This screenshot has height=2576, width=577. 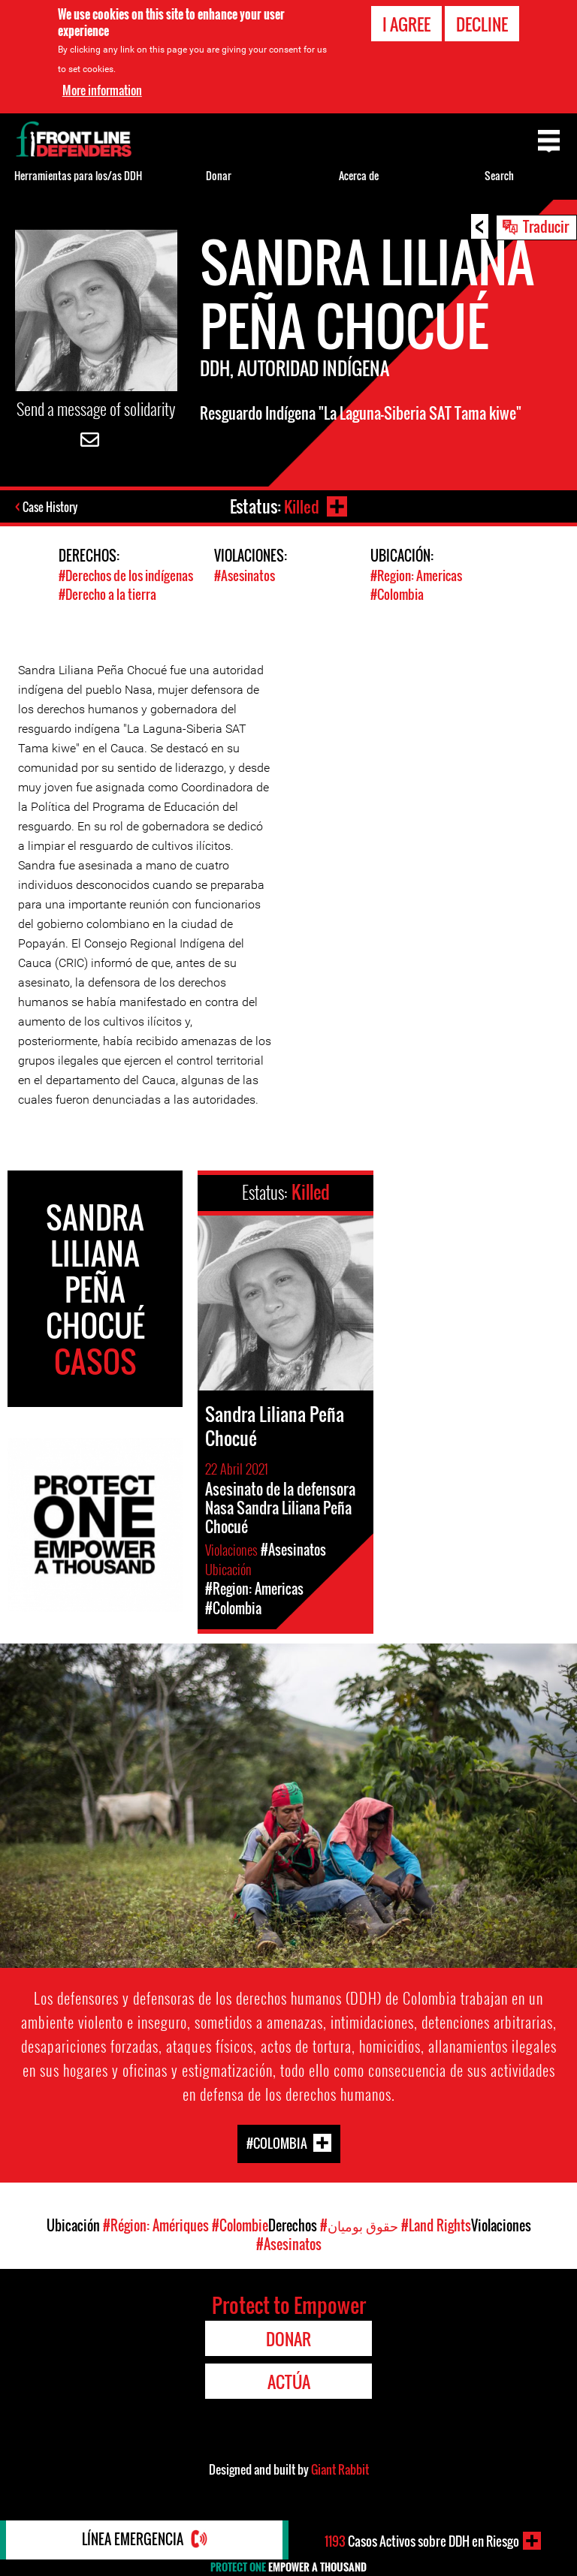 What do you see at coordinates (78, 175) in the screenshot?
I see `Herramientas para los/as DDH` at bounding box center [78, 175].